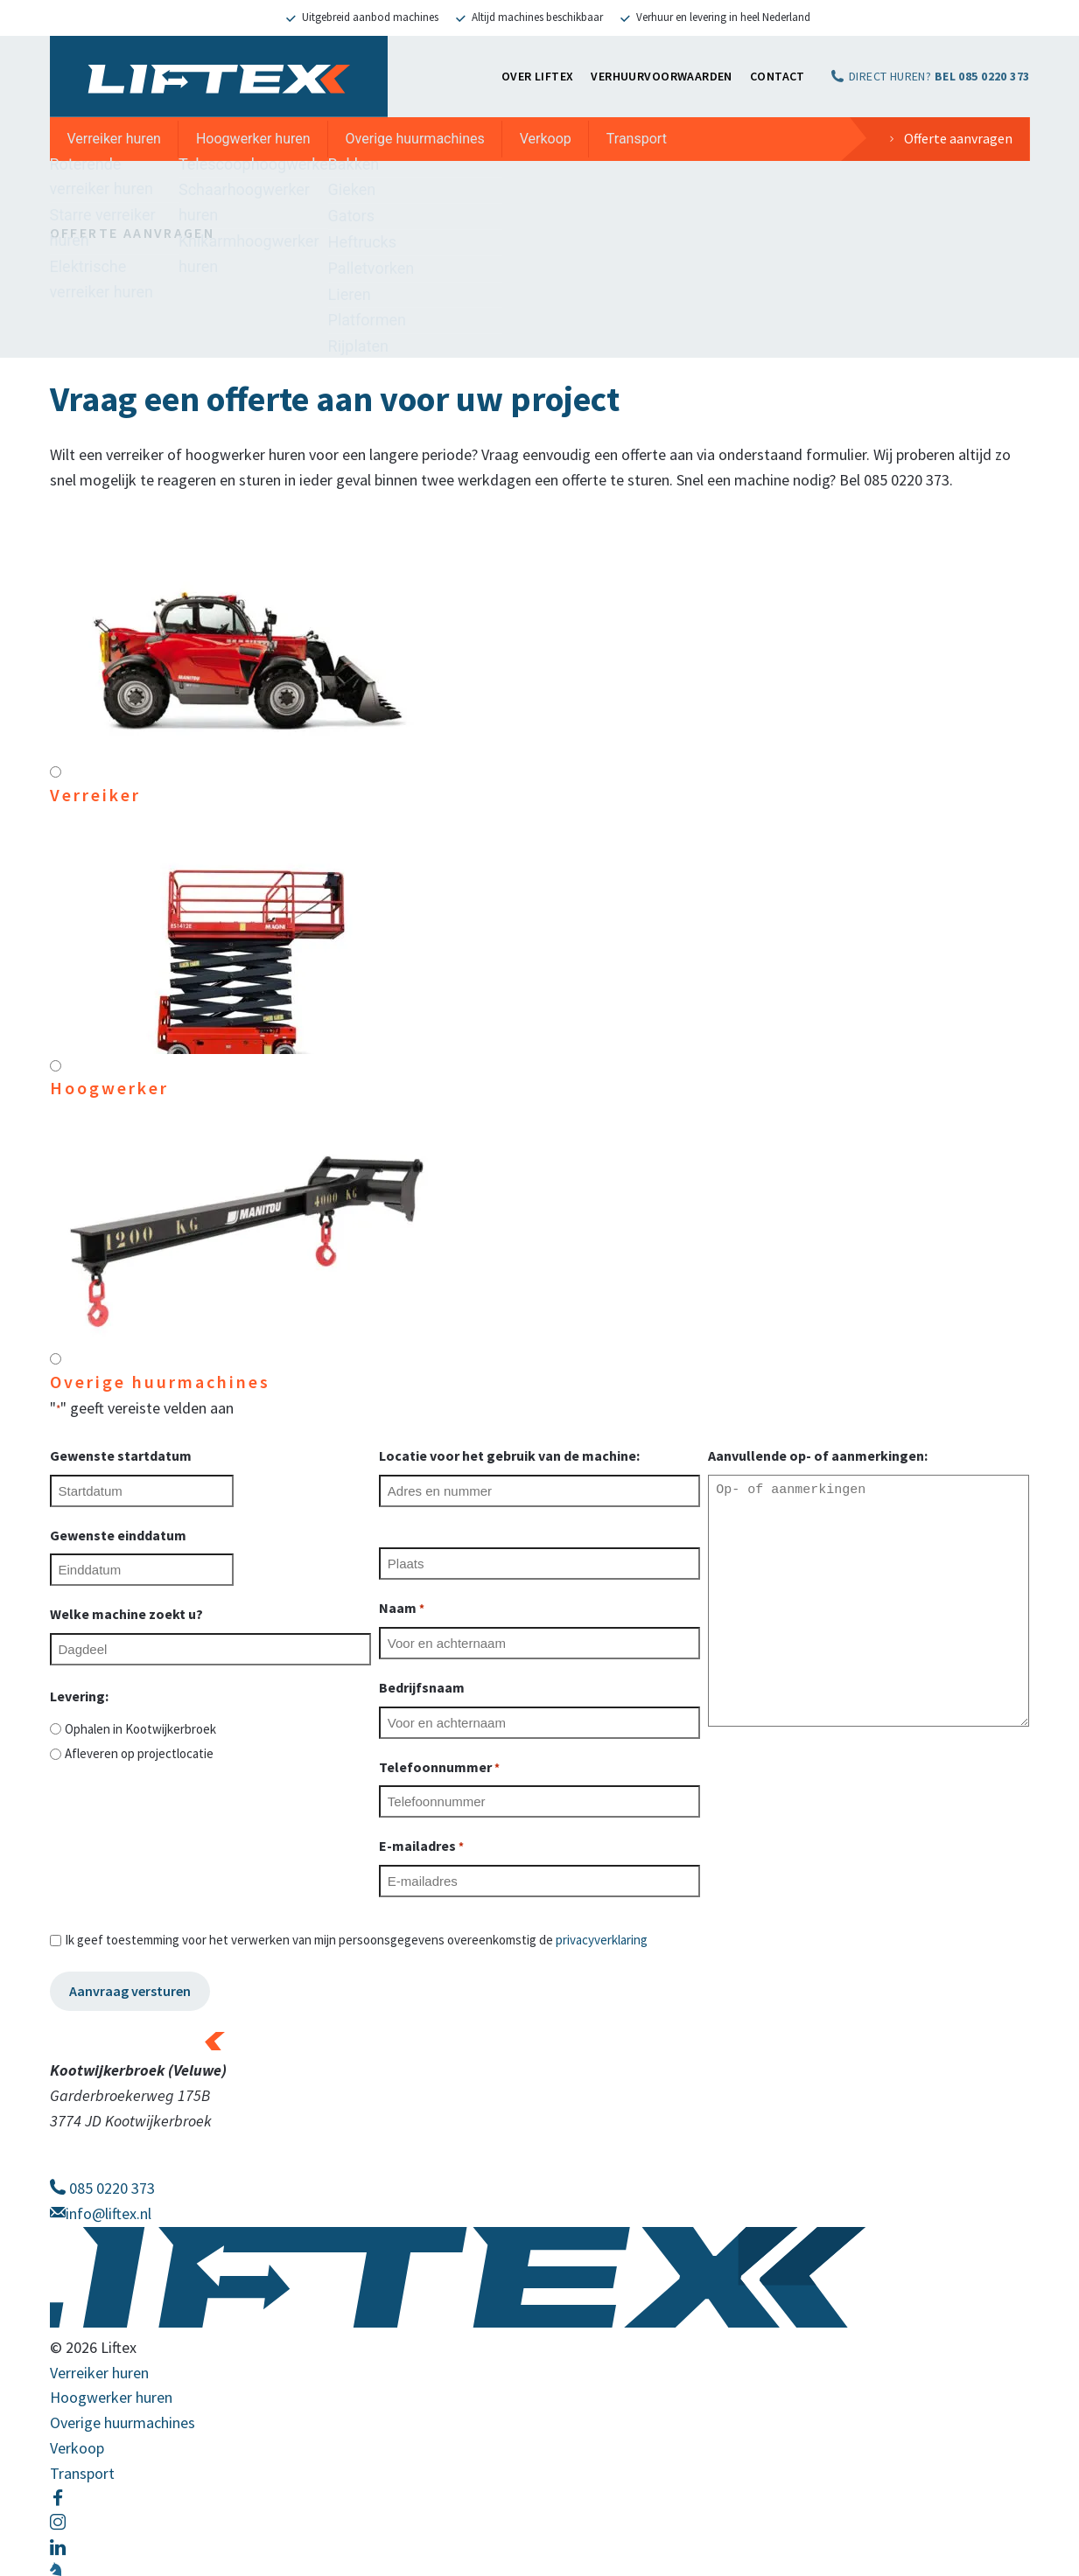 This screenshot has height=2576, width=1079. What do you see at coordinates (509, 1455) in the screenshot?
I see `Locatie voor het gebruik van de machine:` at bounding box center [509, 1455].